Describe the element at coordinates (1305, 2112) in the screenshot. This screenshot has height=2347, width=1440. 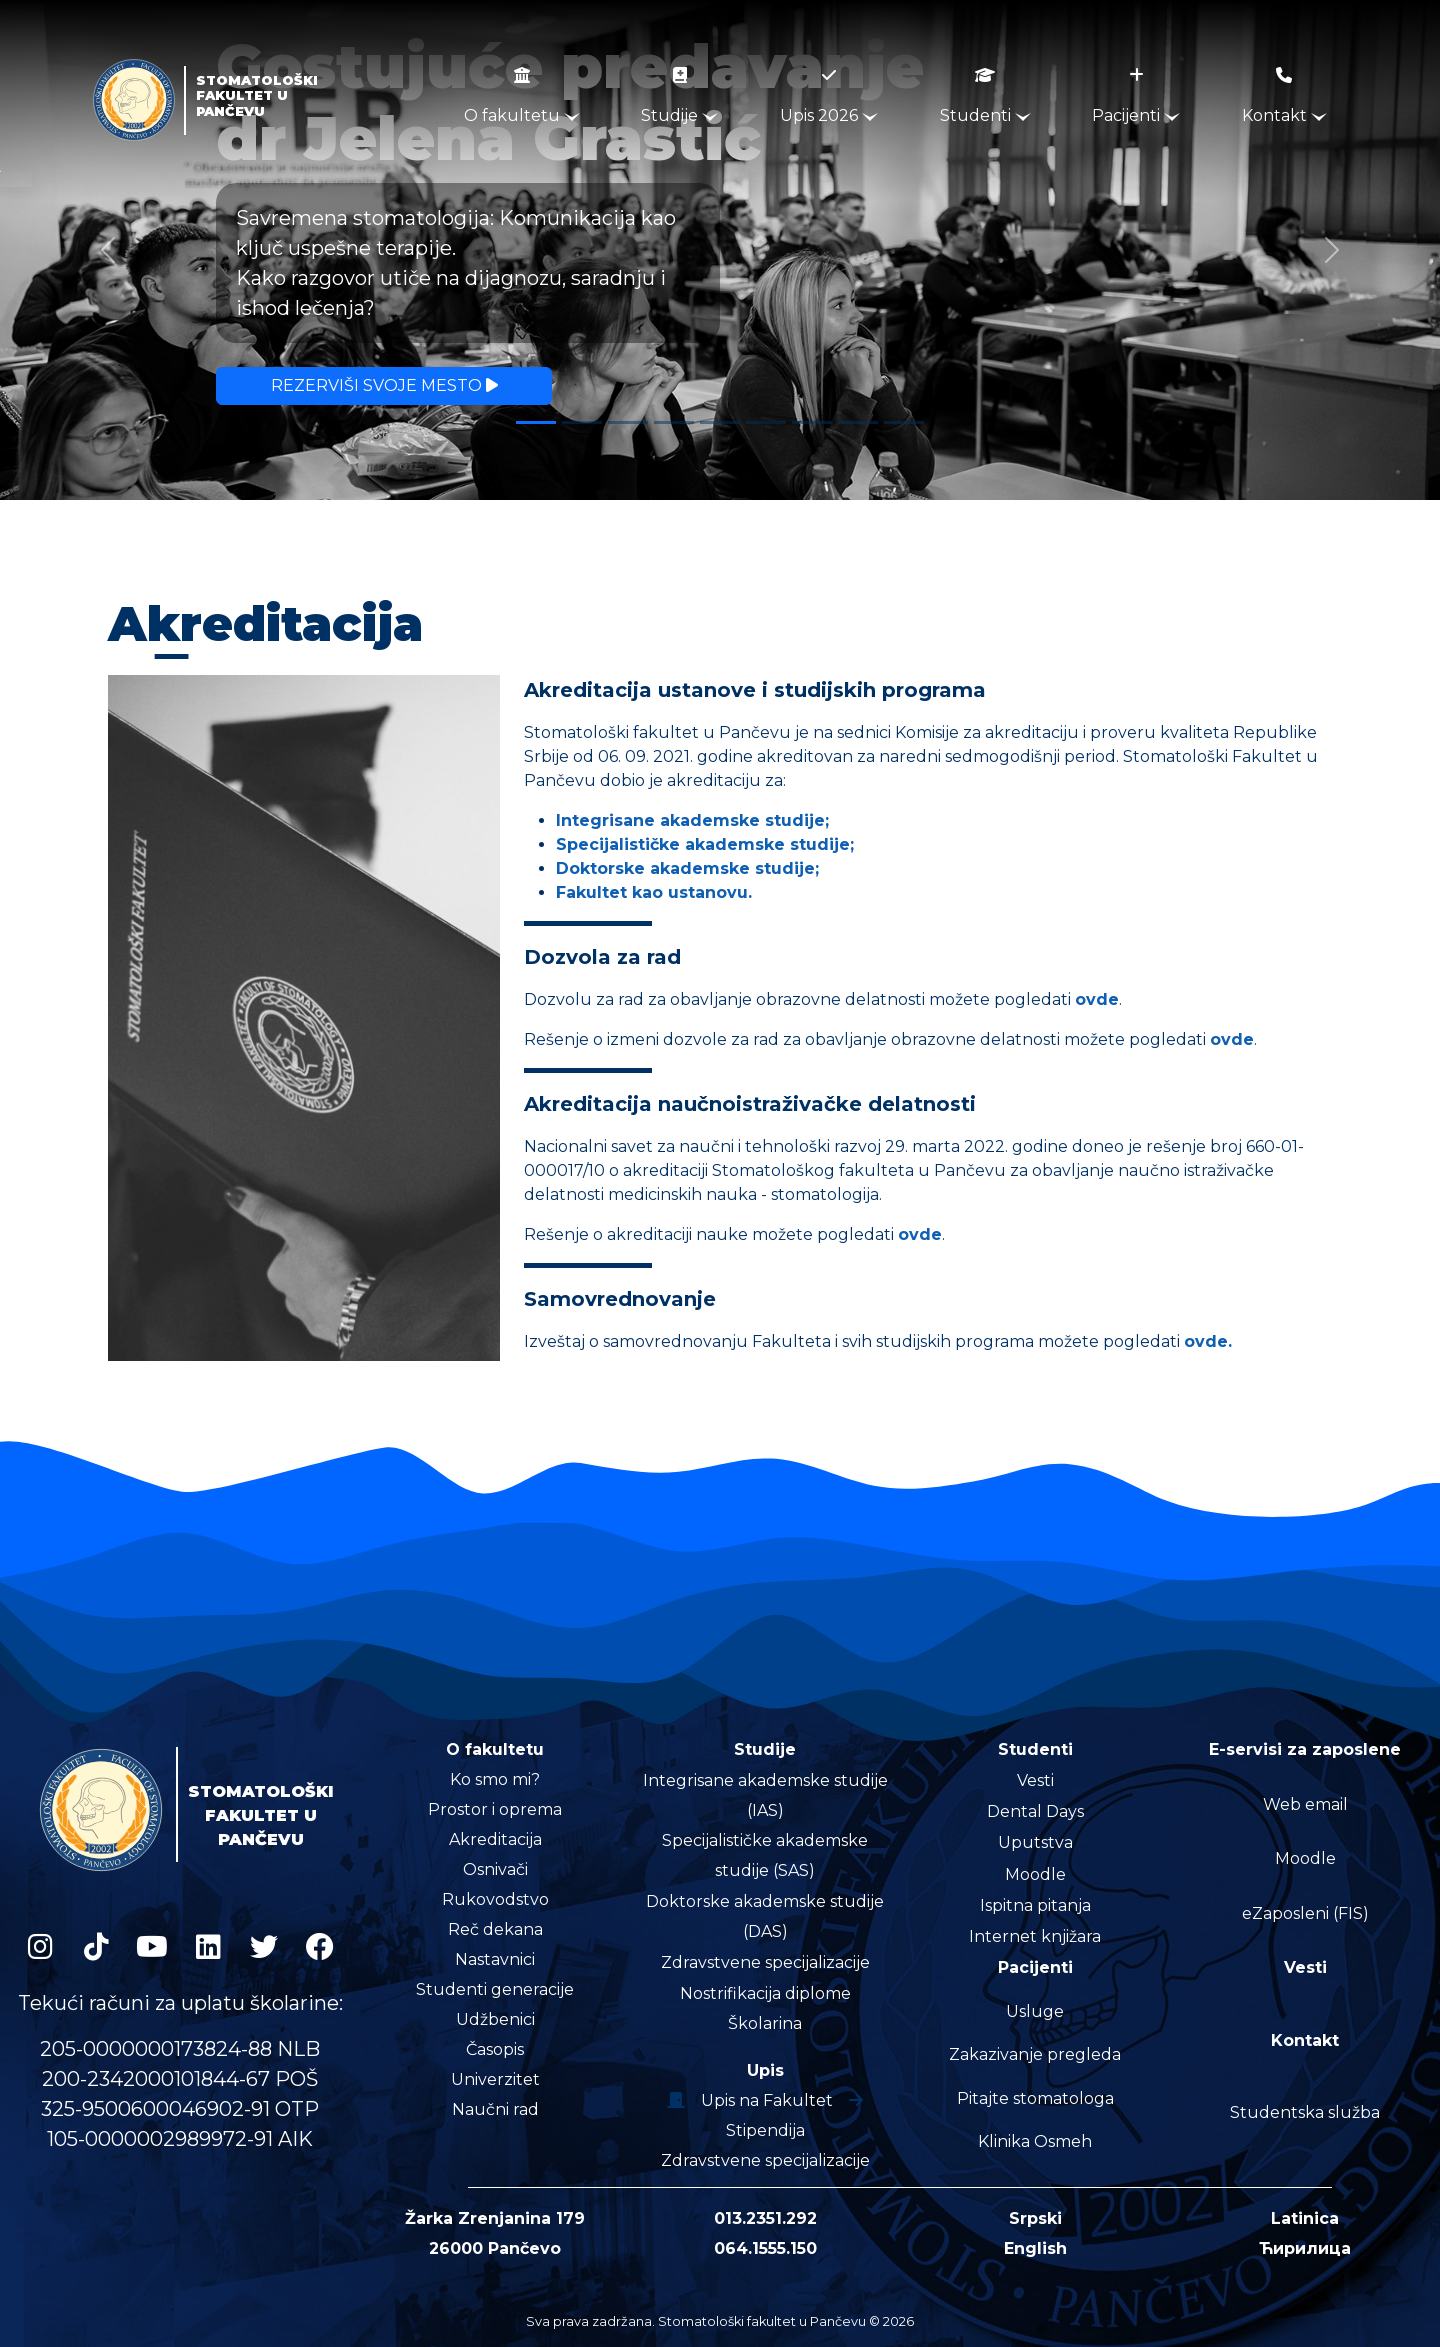
I see `Studentska služba` at that location.